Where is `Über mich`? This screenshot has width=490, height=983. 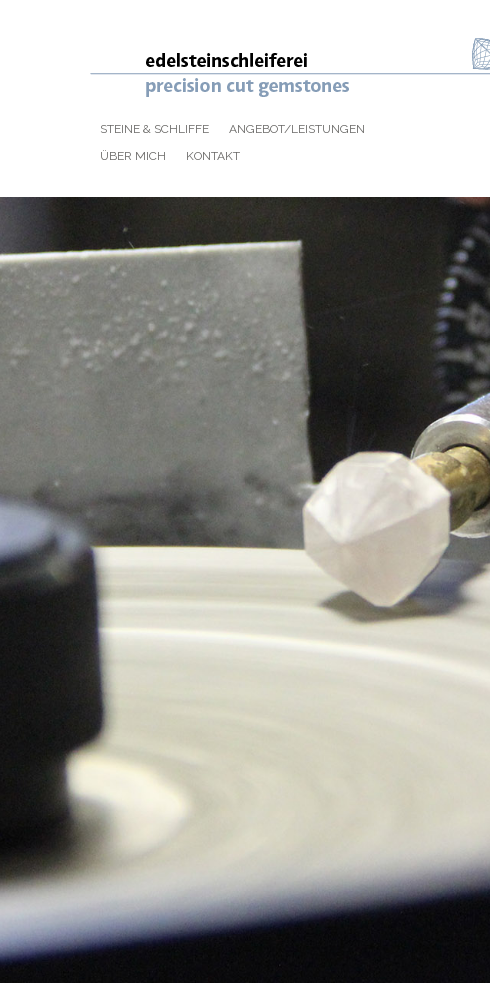
Über mich is located at coordinates (133, 156).